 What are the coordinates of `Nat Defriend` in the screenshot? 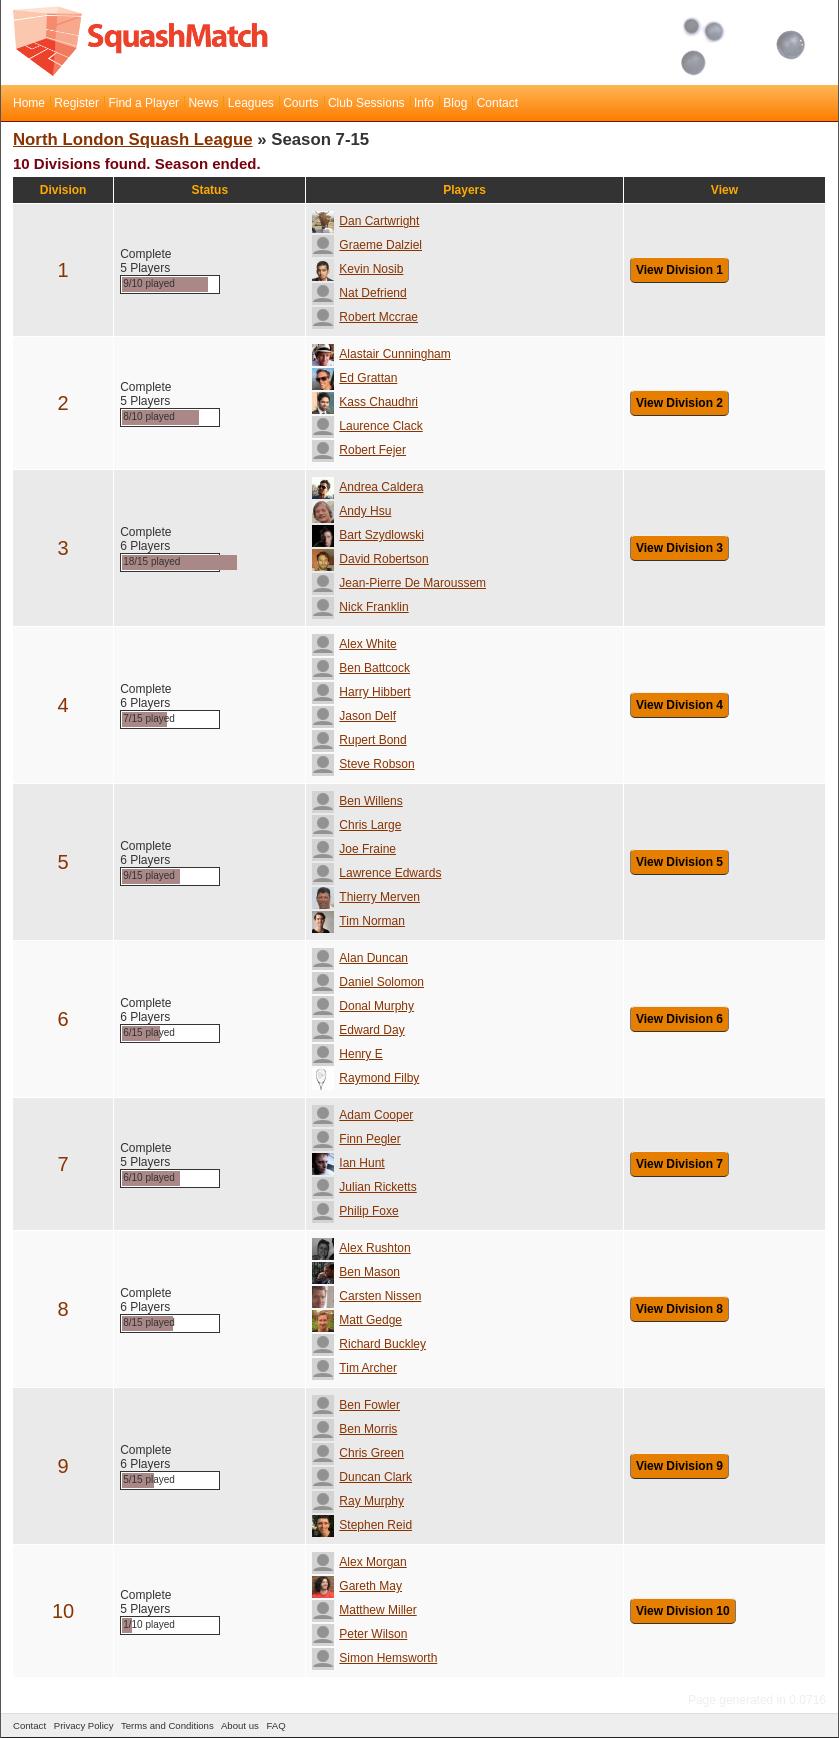 It's located at (359, 293).